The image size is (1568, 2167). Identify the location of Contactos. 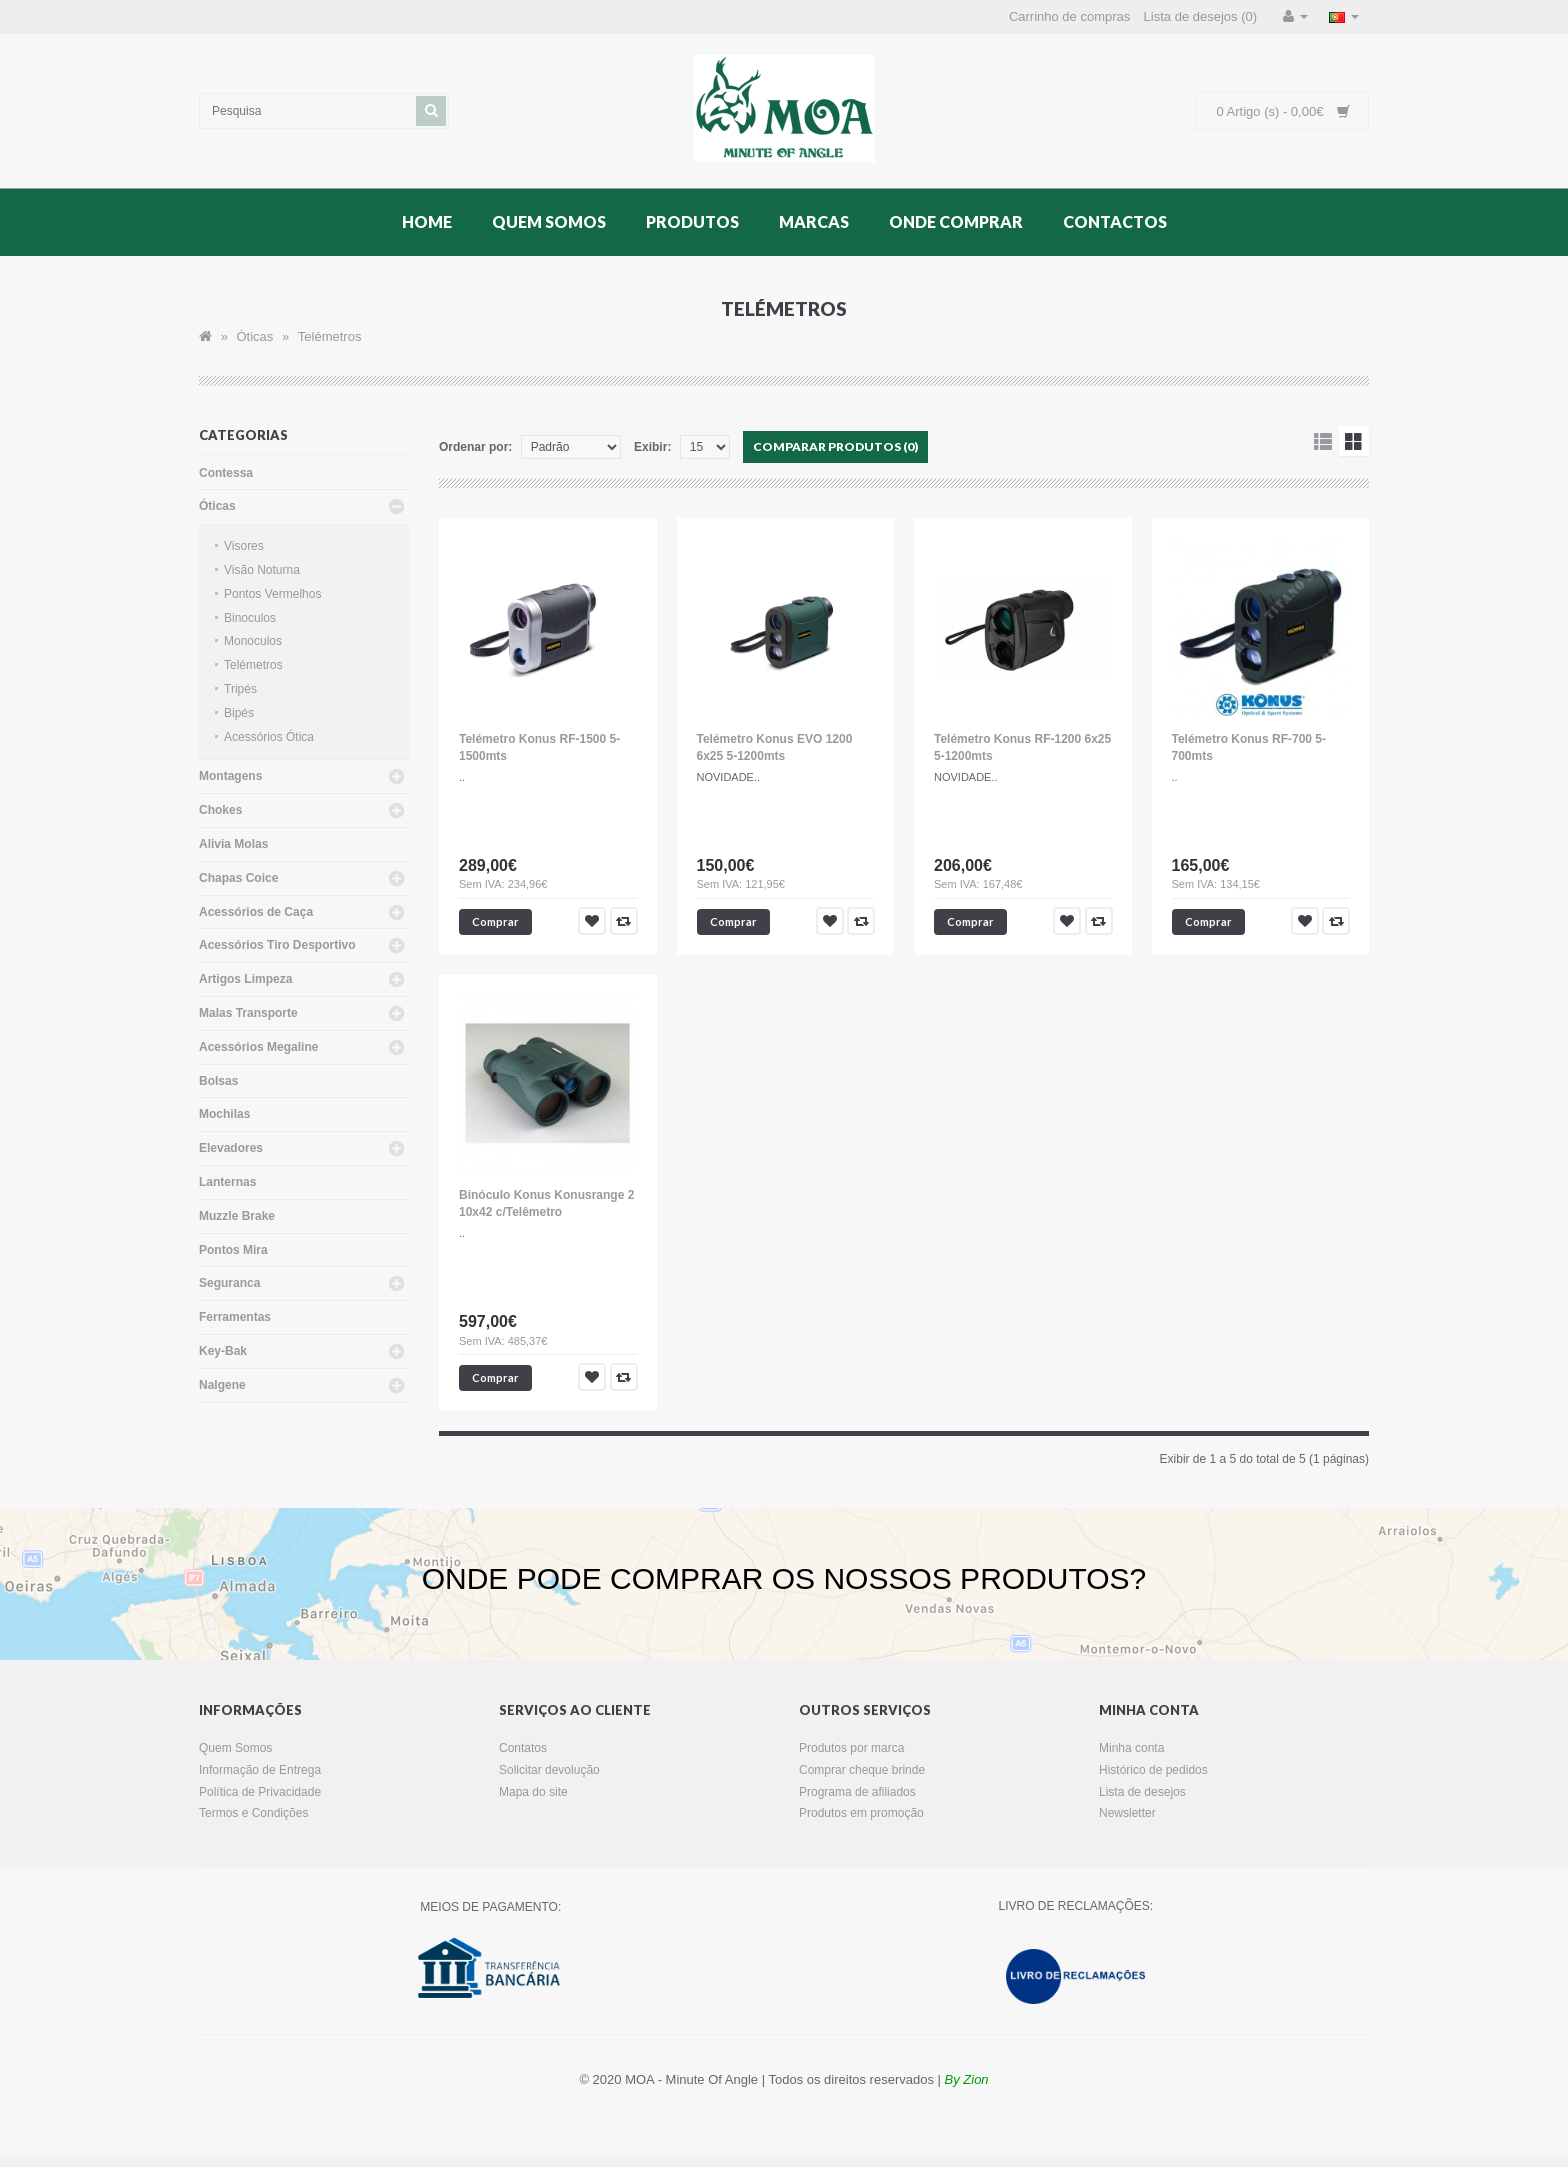
(1115, 221).